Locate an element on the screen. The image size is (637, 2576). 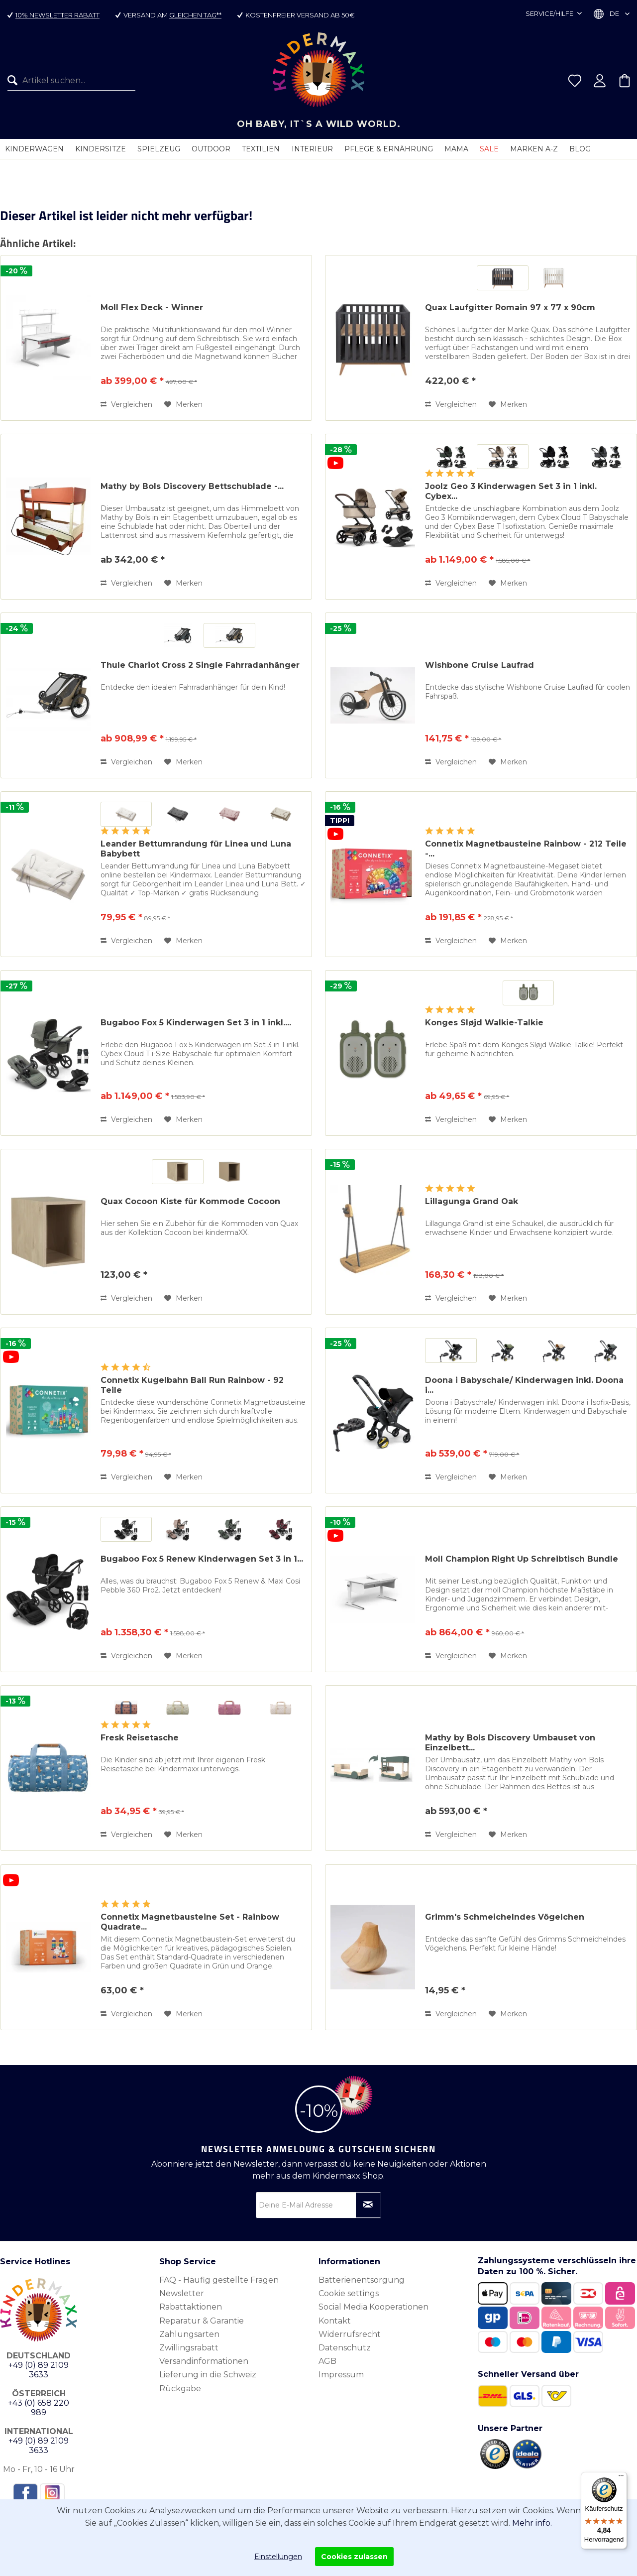
Leander Bettumrandung für Linea und Luna Babybett is located at coordinates (196, 849).